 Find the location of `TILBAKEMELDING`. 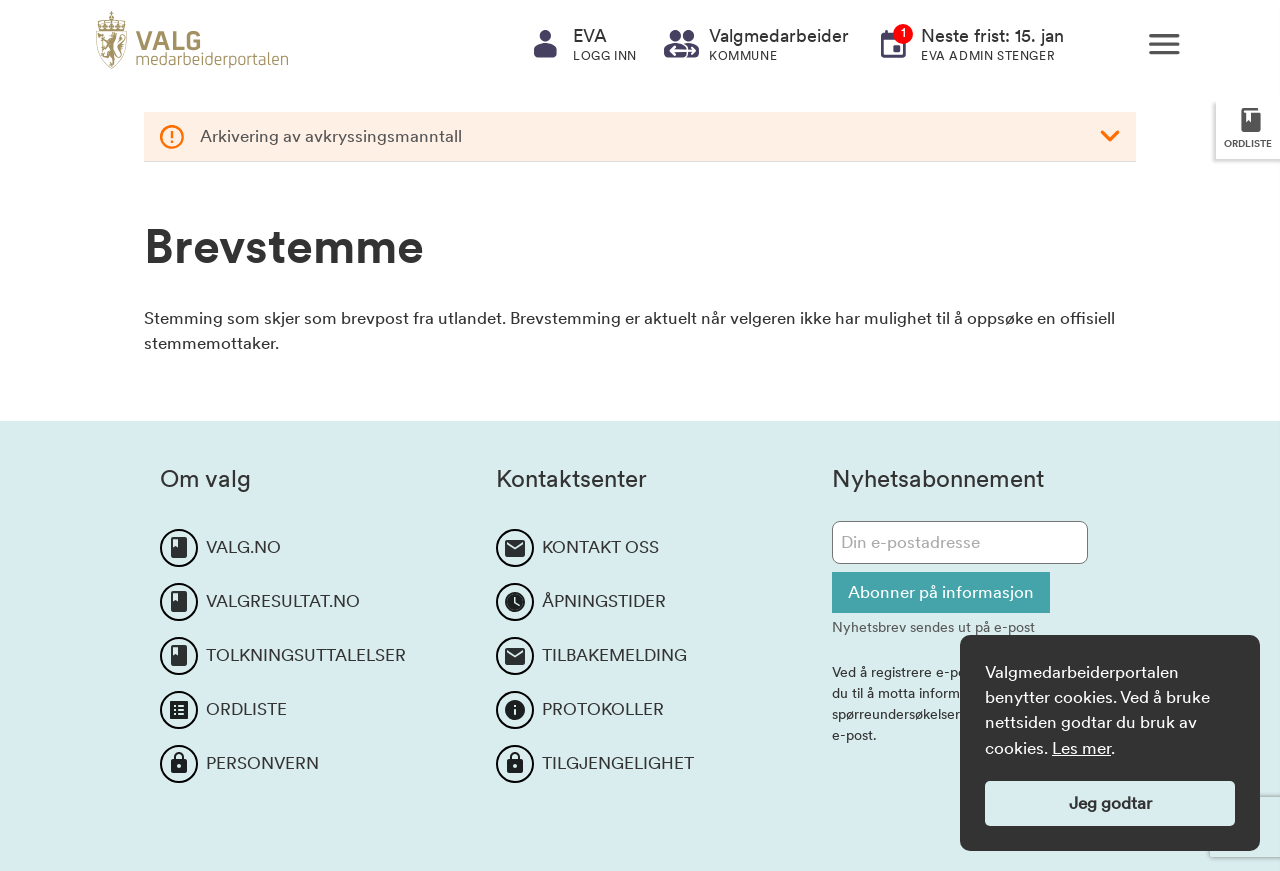

TILBAKEMELDING is located at coordinates (614, 655).